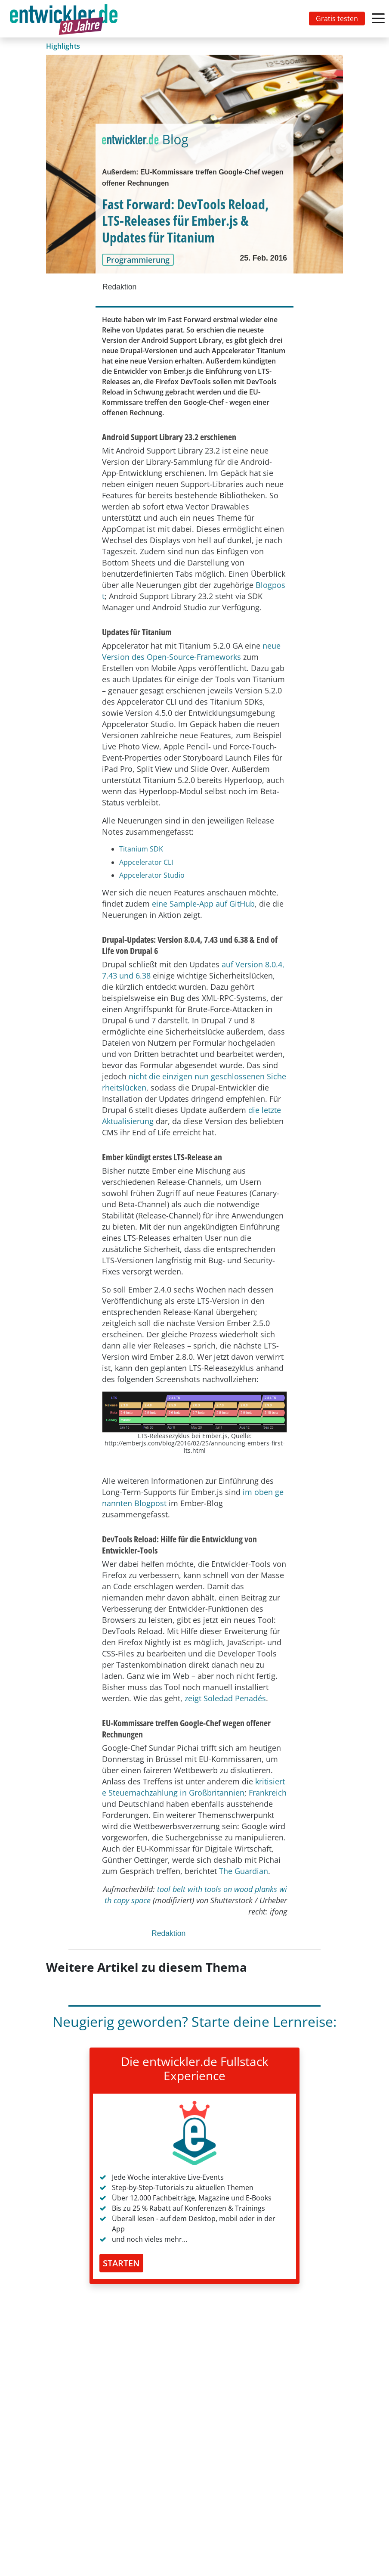  What do you see at coordinates (63, 46) in the screenshot?
I see `Highlights` at bounding box center [63, 46].